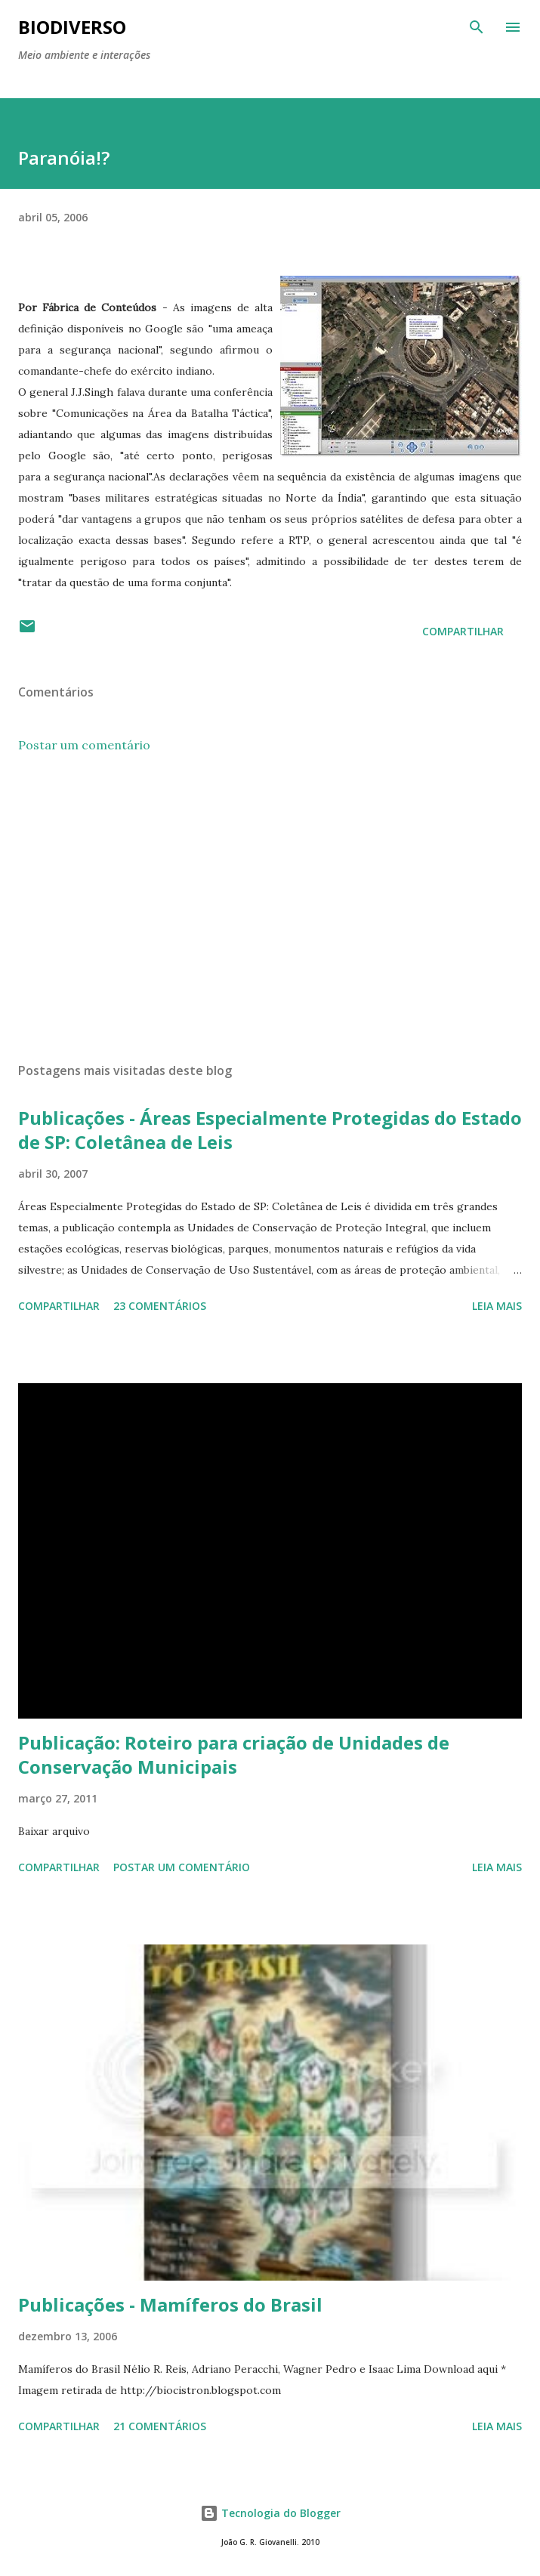 This screenshot has height=2576, width=540. Describe the element at coordinates (270, 908) in the screenshot. I see `[Advertisement]` at that location.